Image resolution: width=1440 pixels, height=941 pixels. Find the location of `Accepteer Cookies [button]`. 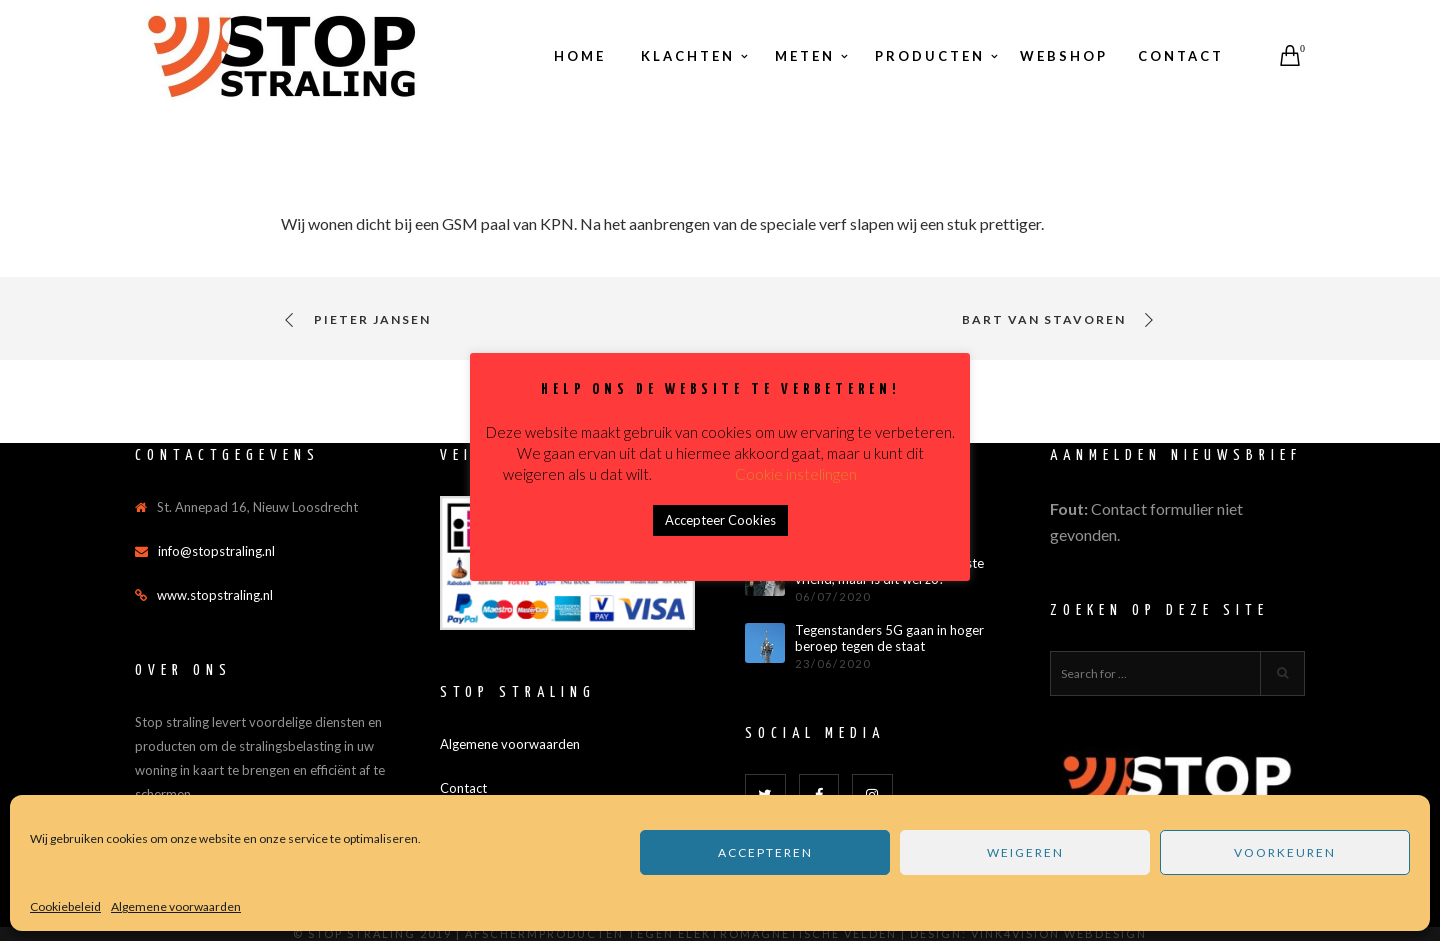

Accepteer Cookies [button] is located at coordinates (720, 520).